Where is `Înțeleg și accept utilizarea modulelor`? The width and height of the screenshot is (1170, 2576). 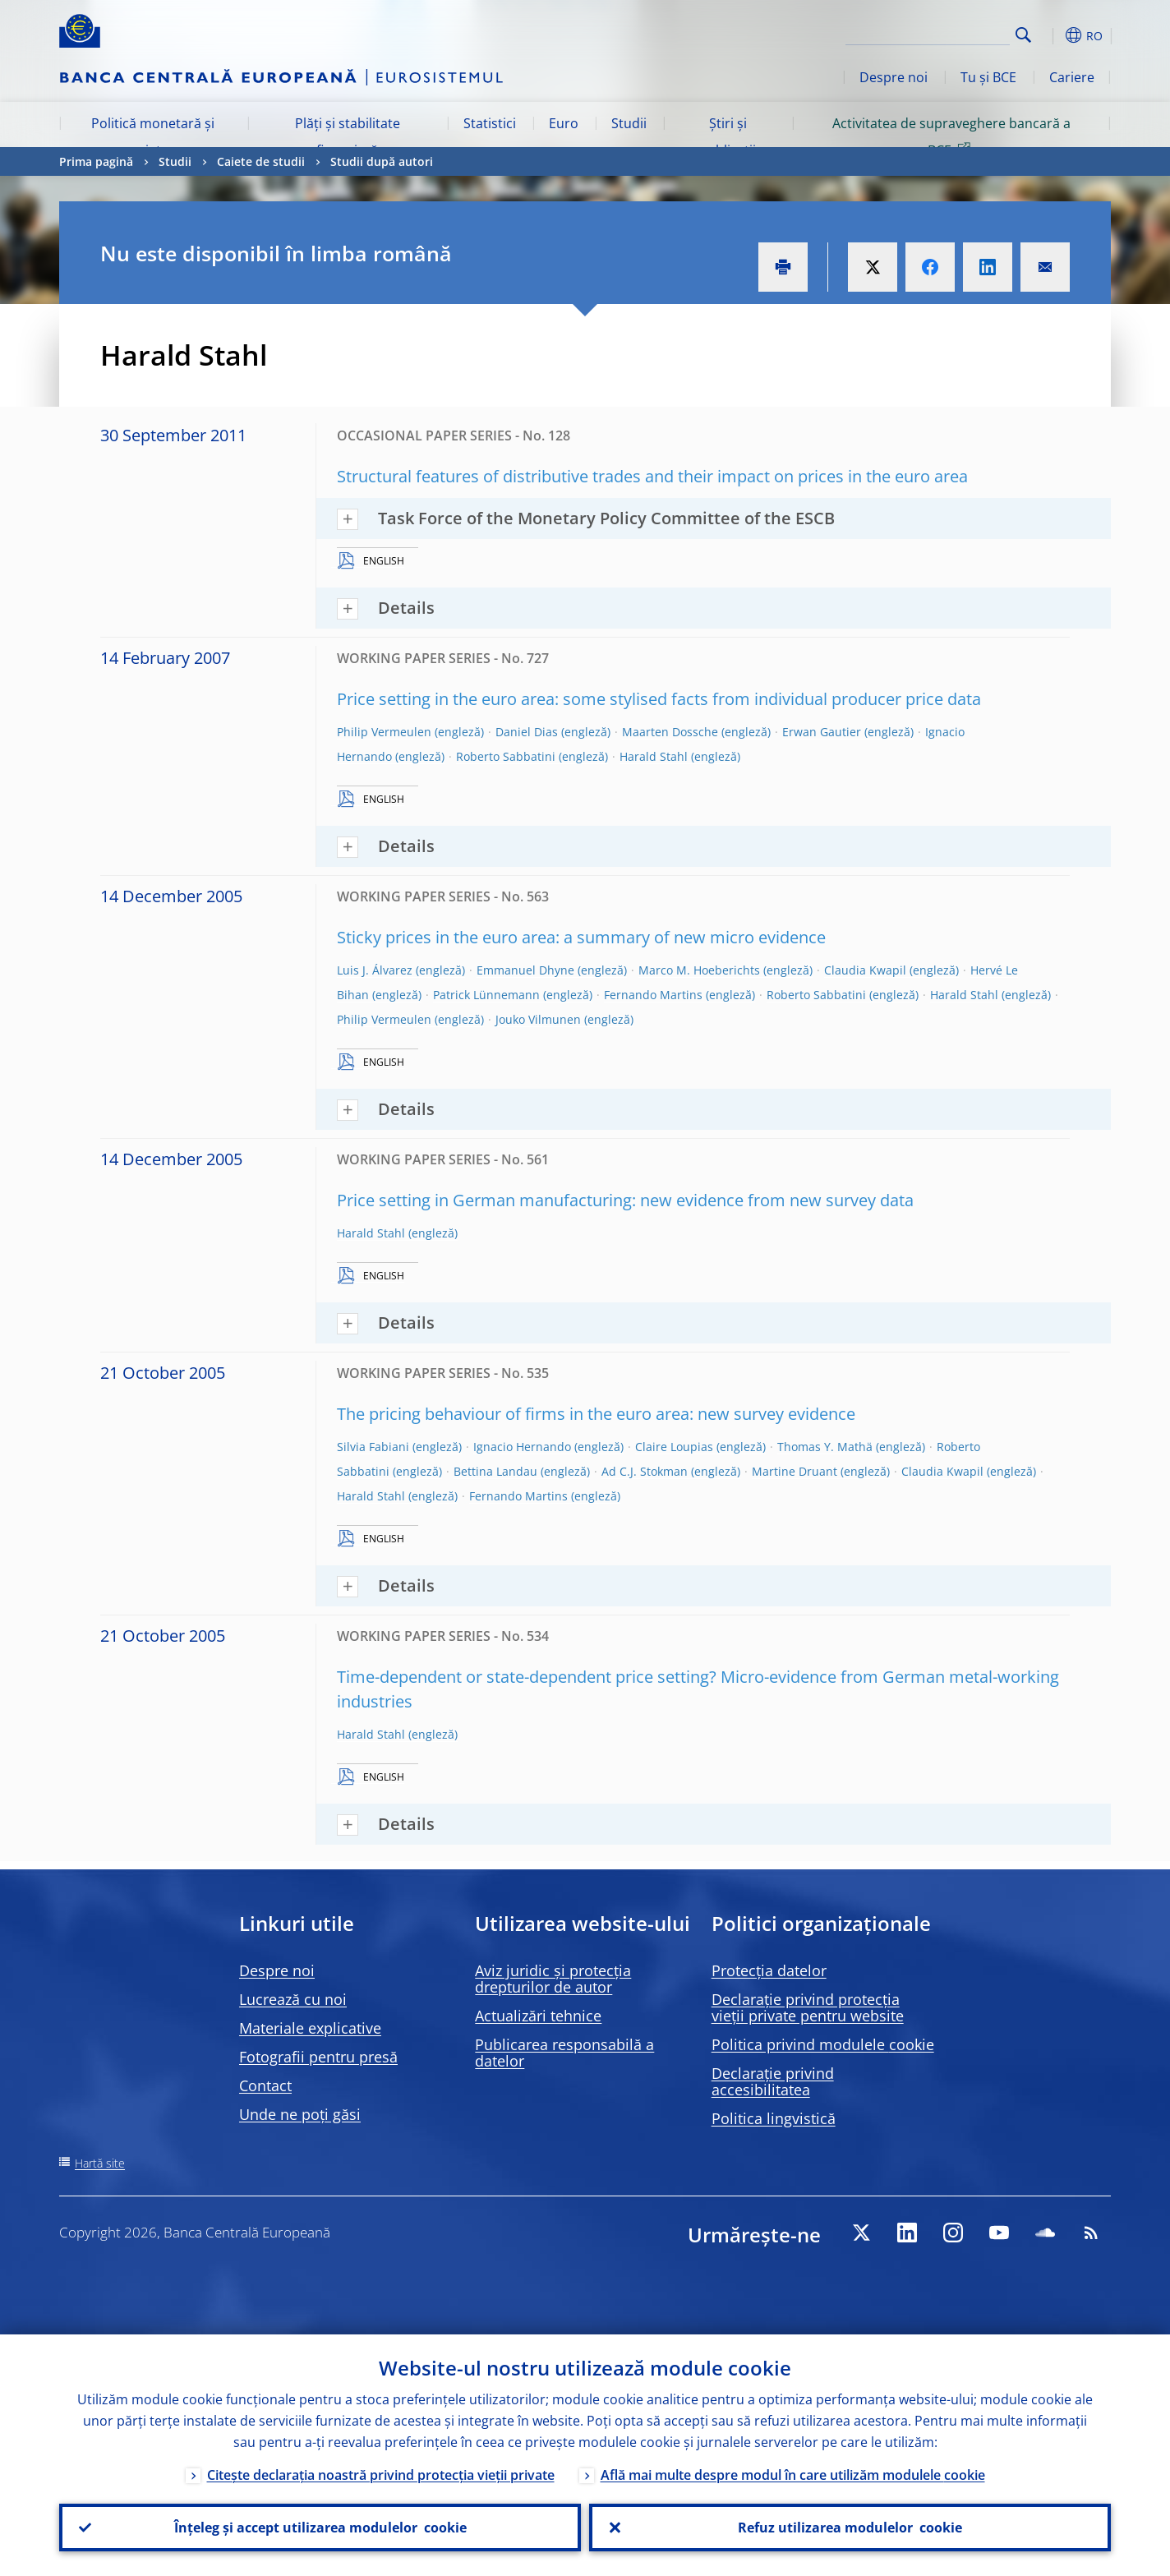 Înțeleg și accept utilizarea modulelor is located at coordinates (320, 2527).